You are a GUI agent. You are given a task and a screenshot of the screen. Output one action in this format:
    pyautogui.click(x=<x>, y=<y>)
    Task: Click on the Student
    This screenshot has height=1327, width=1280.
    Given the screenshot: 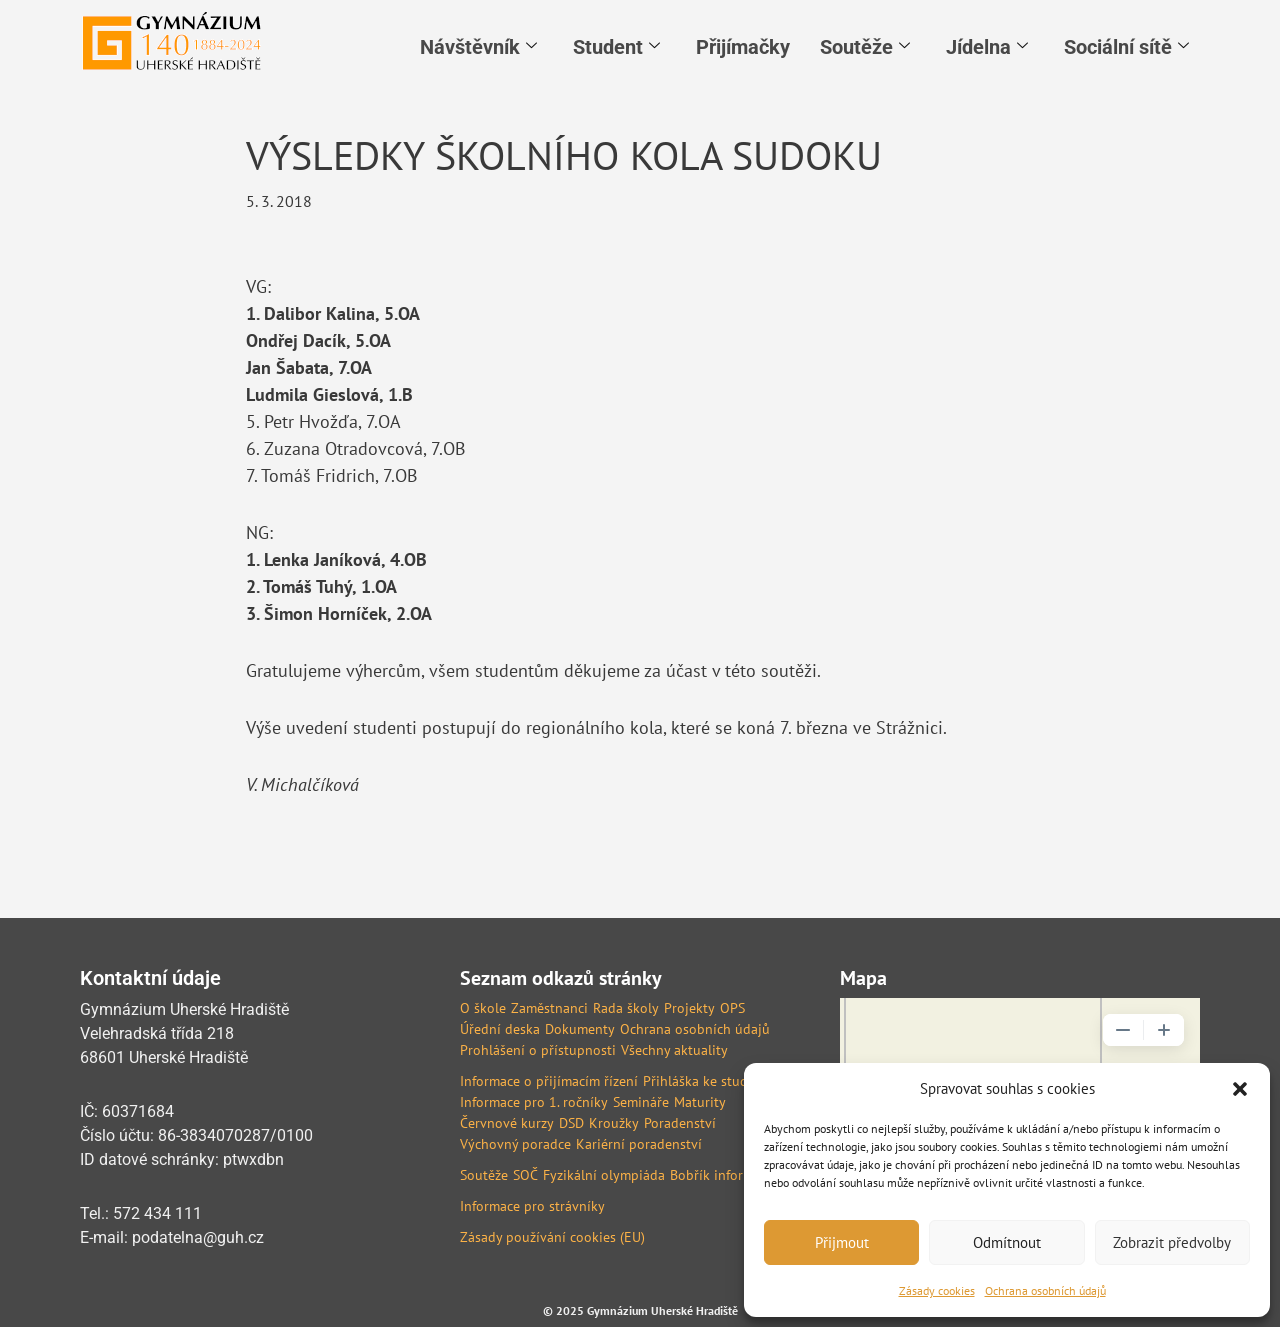 What is the action you would take?
    pyautogui.click(x=616, y=47)
    